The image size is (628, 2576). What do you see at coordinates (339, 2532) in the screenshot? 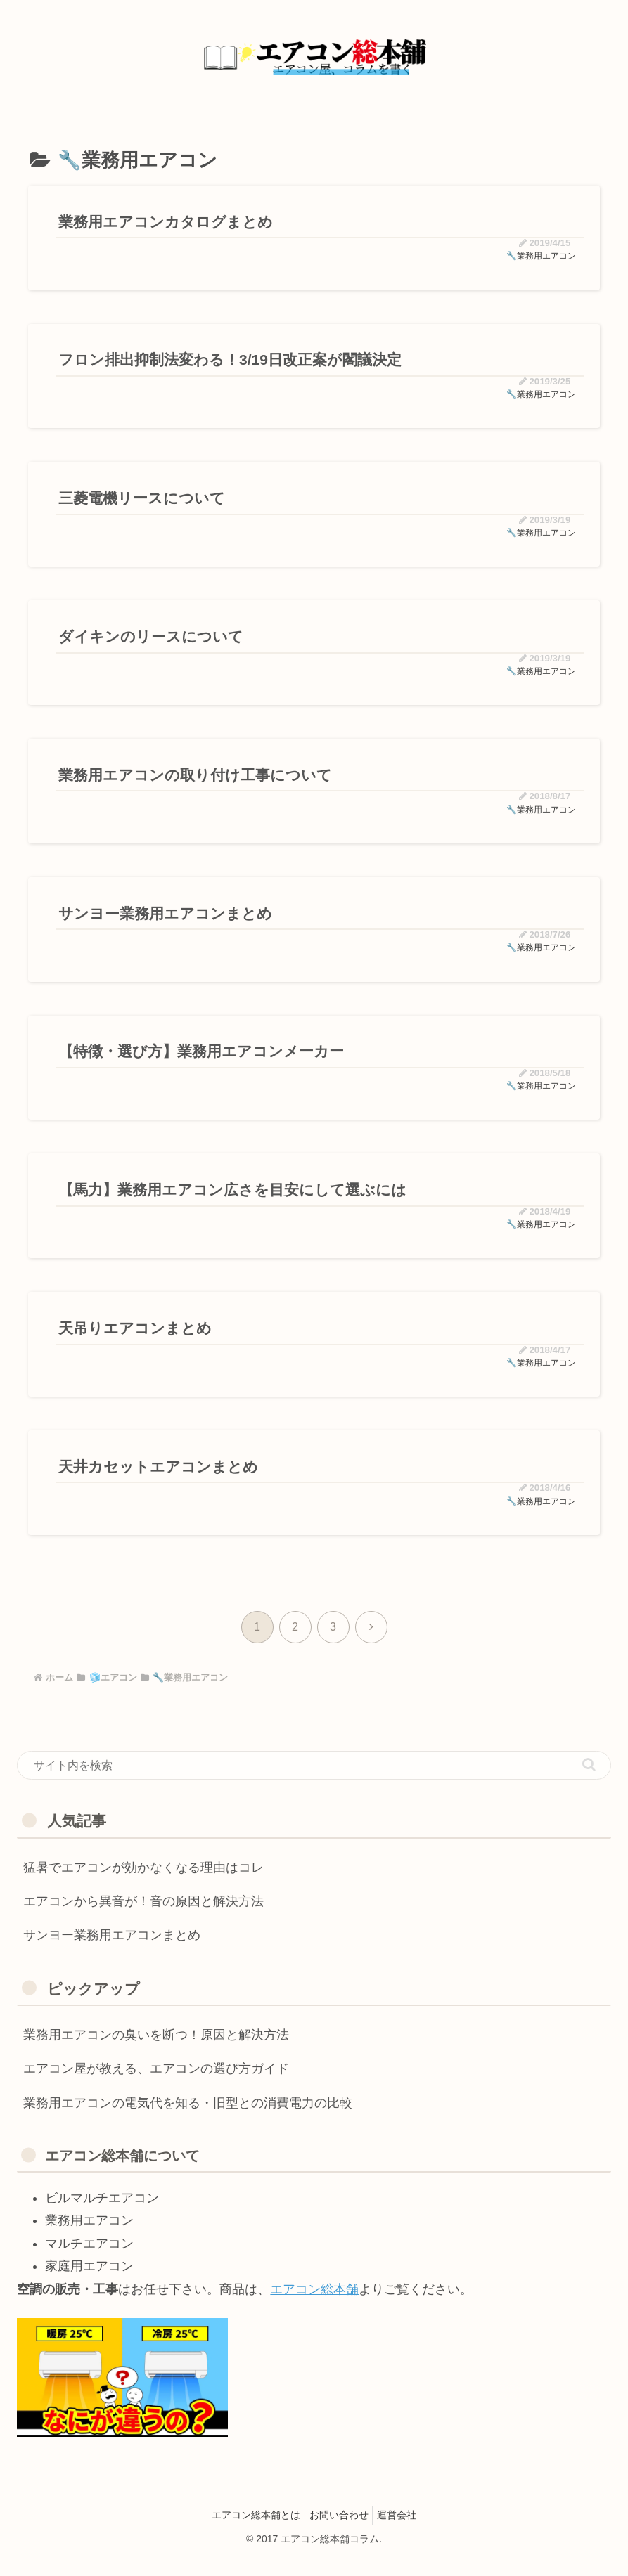
I see `お問い合わせ` at bounding box center [339, 2532].